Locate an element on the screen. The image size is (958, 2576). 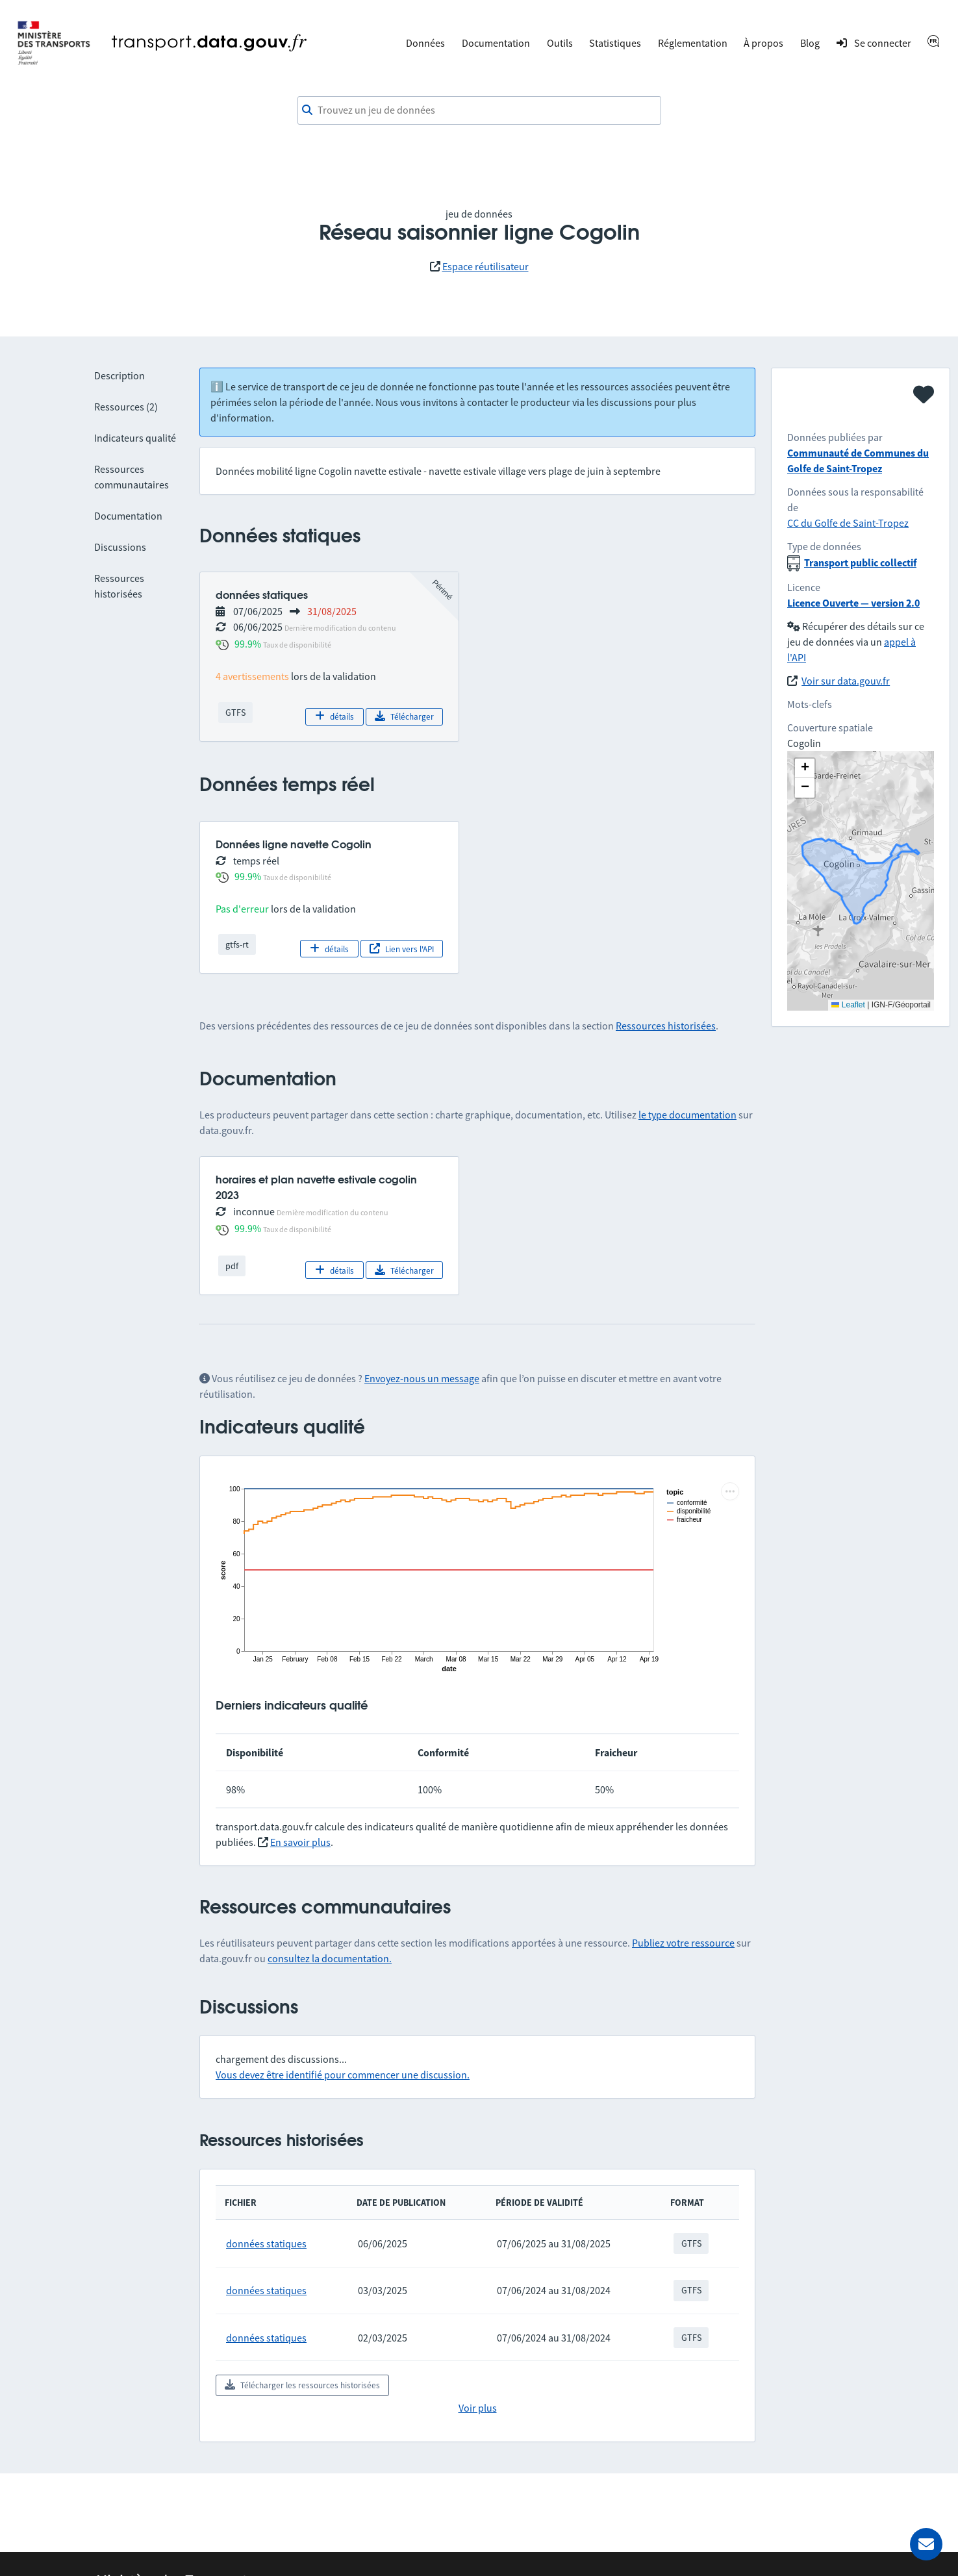
Lien vers l'API is located at coordinates (402, 949).